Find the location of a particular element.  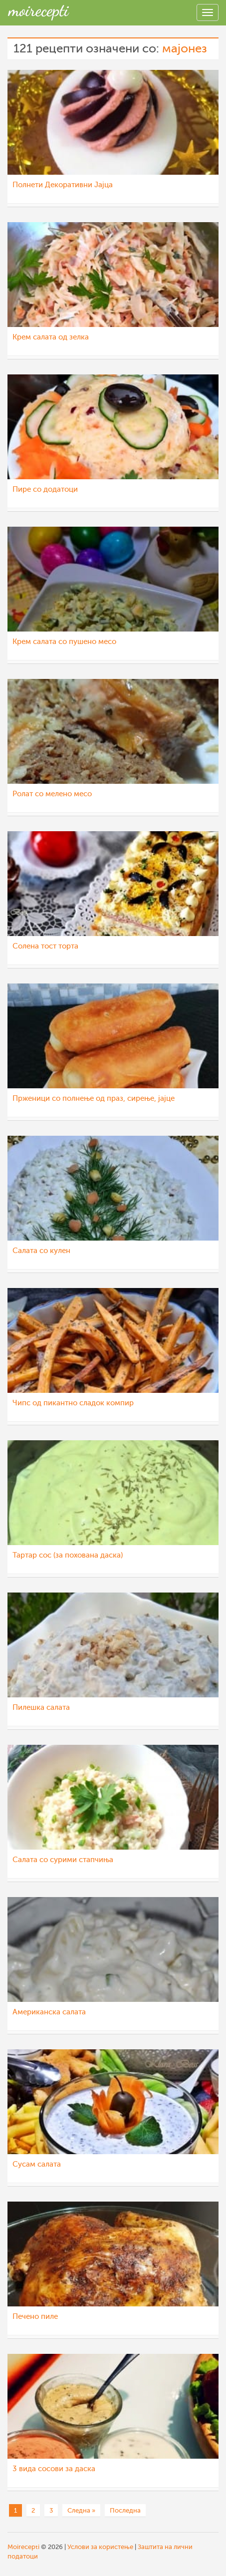

мајонез is located at coordinates (184, 48).